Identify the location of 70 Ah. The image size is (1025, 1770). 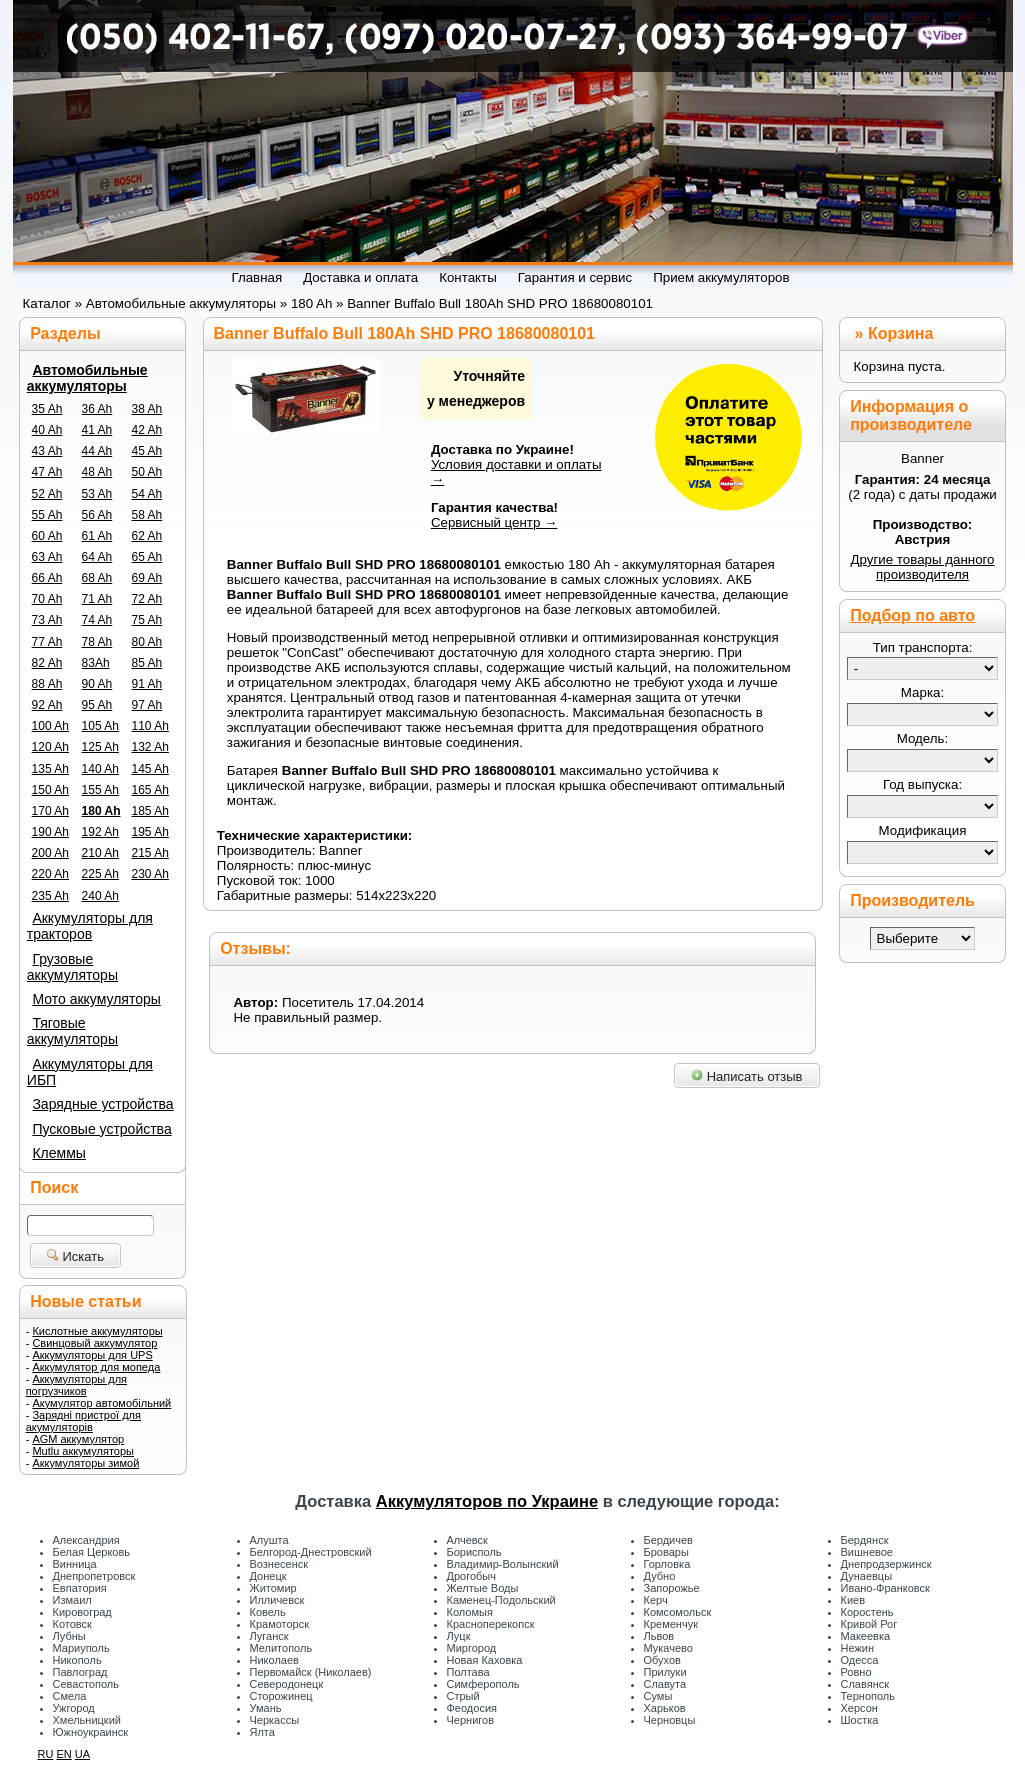
(47, 599).